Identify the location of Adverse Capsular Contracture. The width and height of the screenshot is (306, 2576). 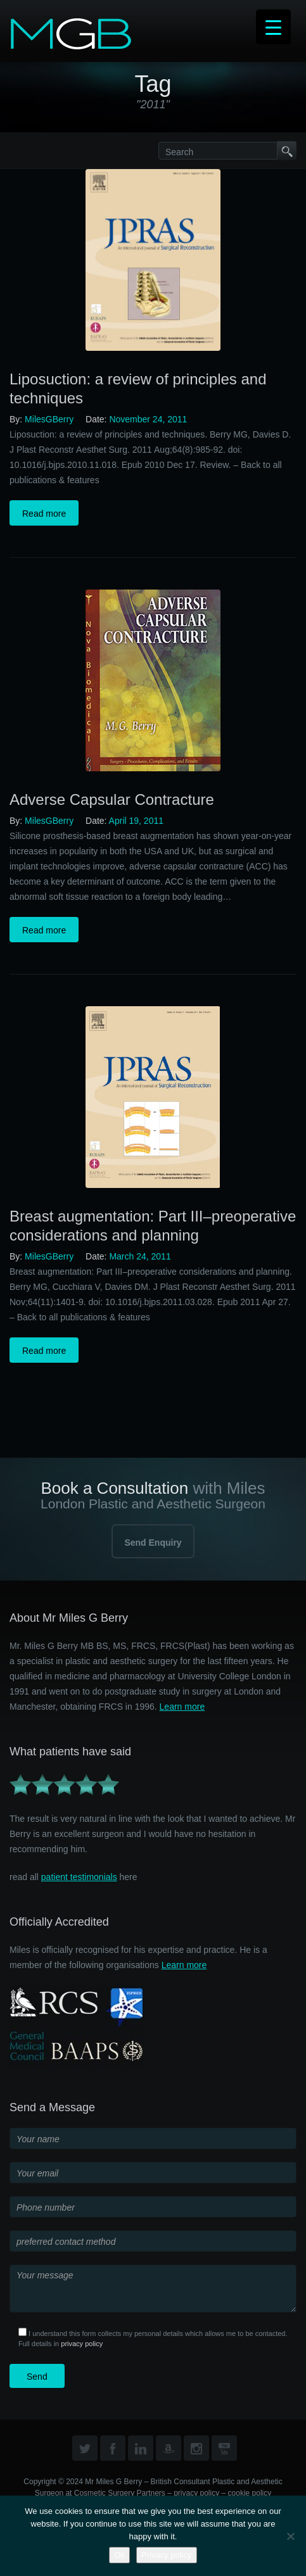
(112, 799).